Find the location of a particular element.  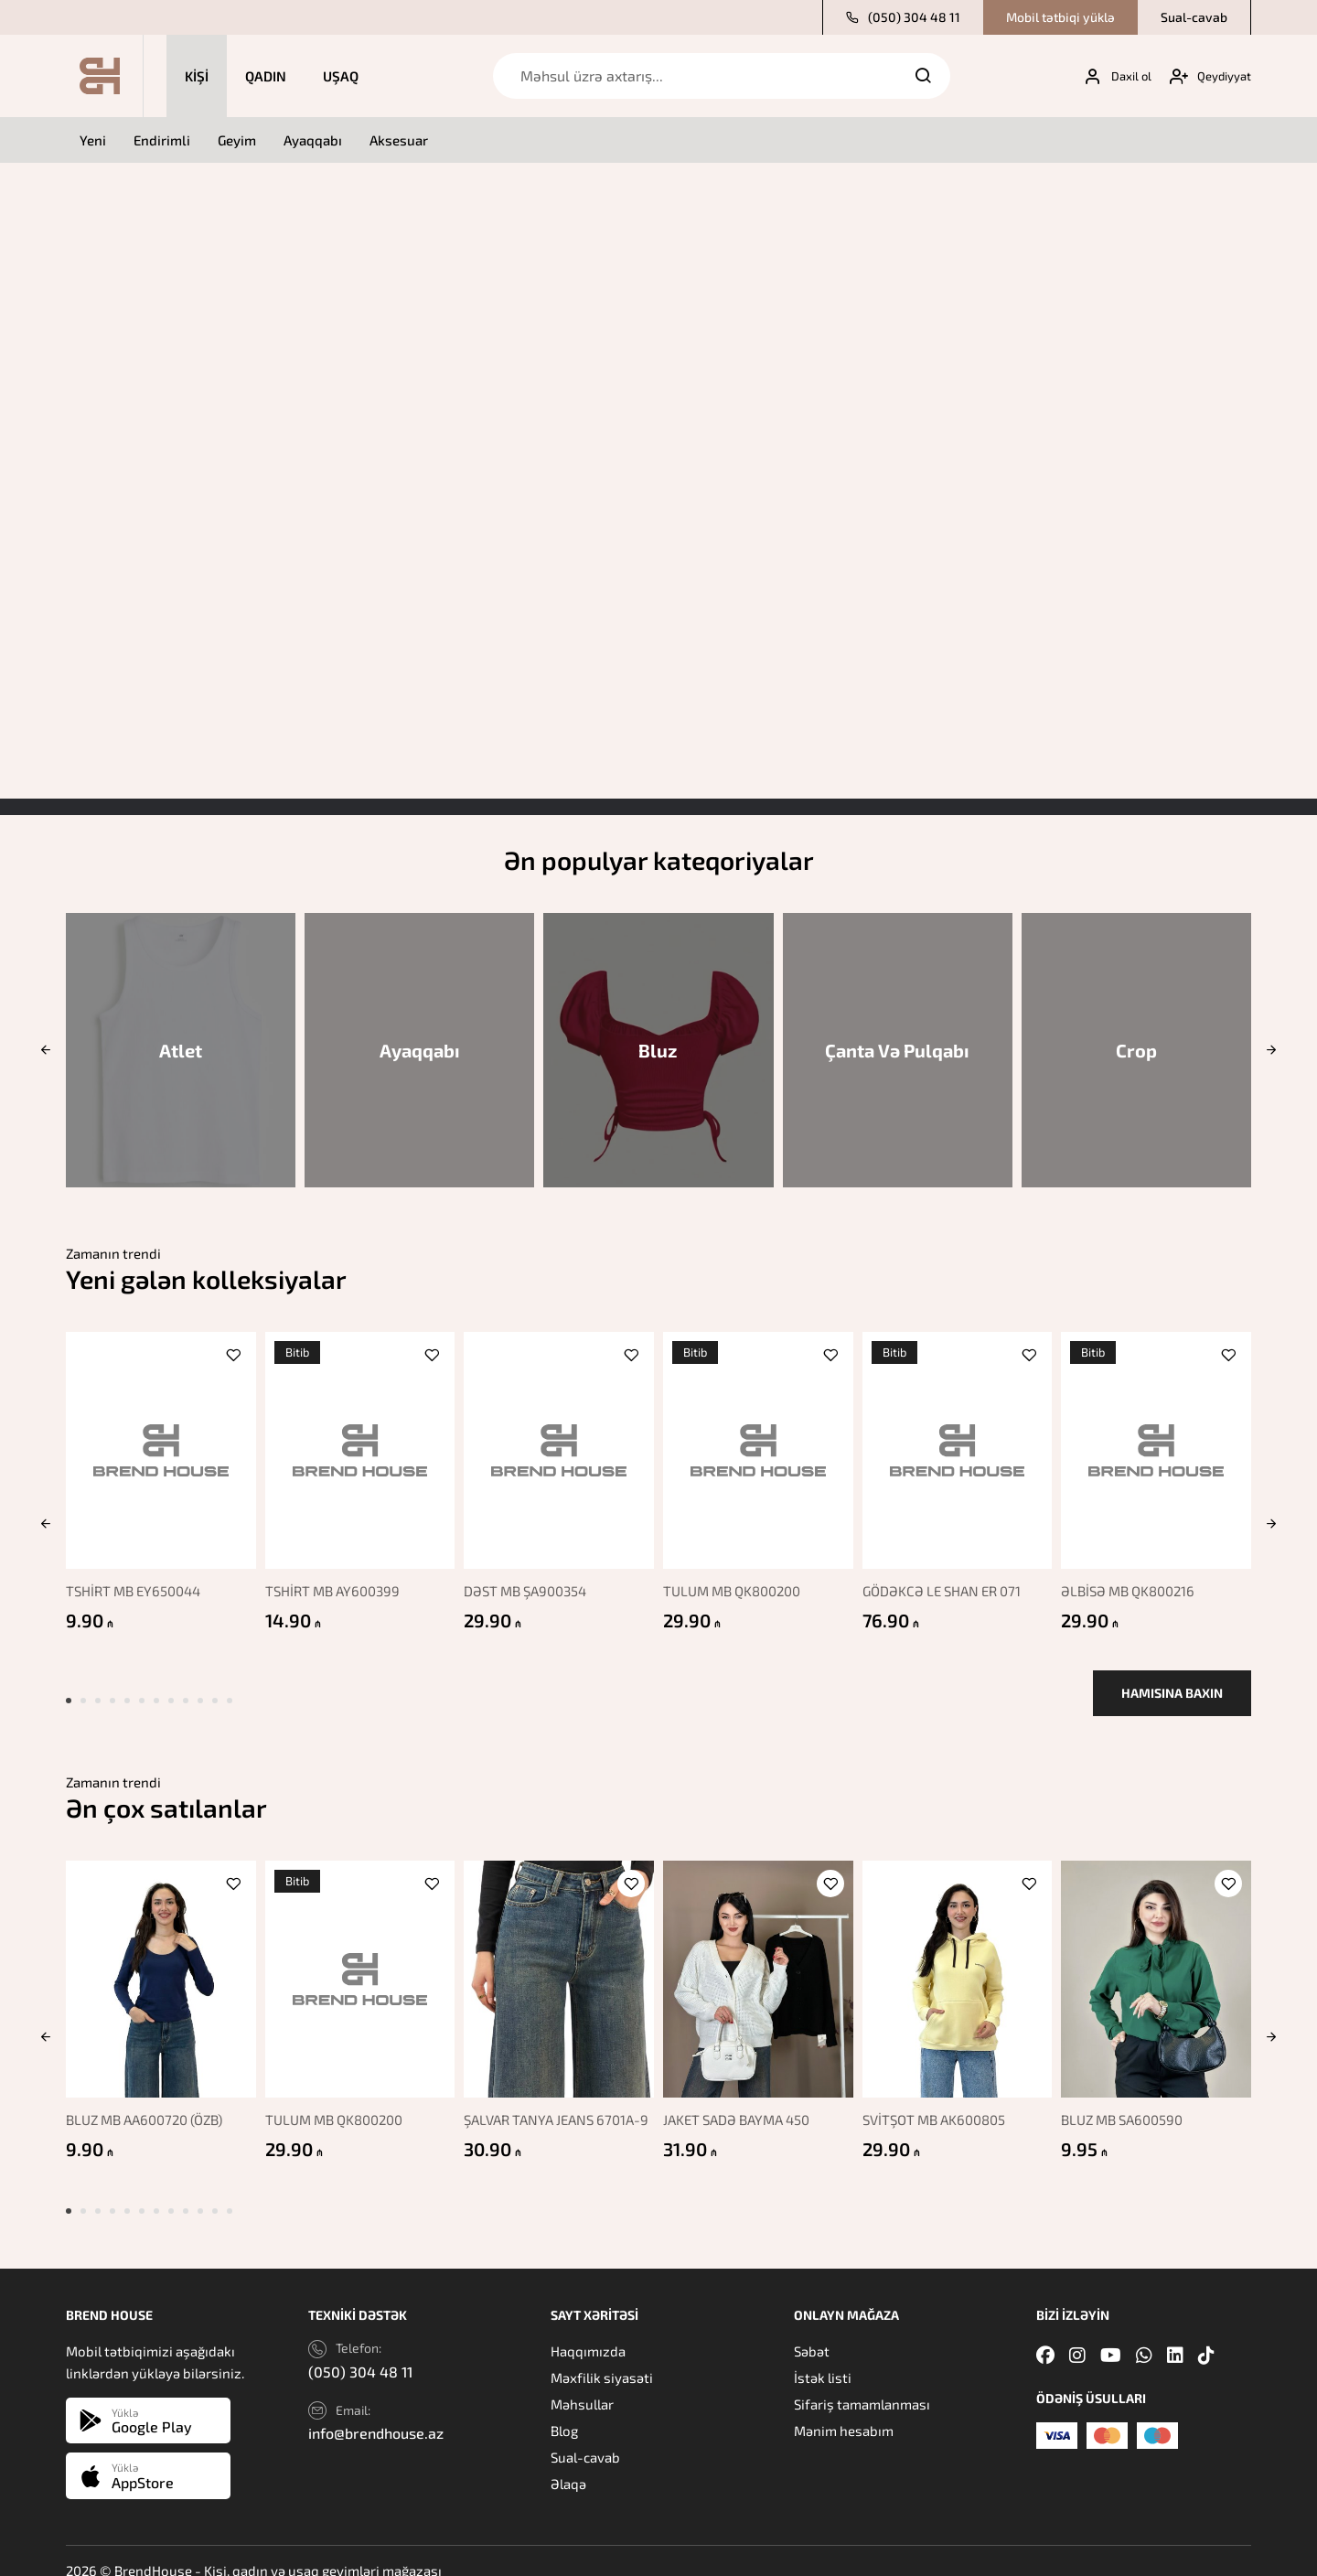

Qadın is located at coordinates (265, 76).